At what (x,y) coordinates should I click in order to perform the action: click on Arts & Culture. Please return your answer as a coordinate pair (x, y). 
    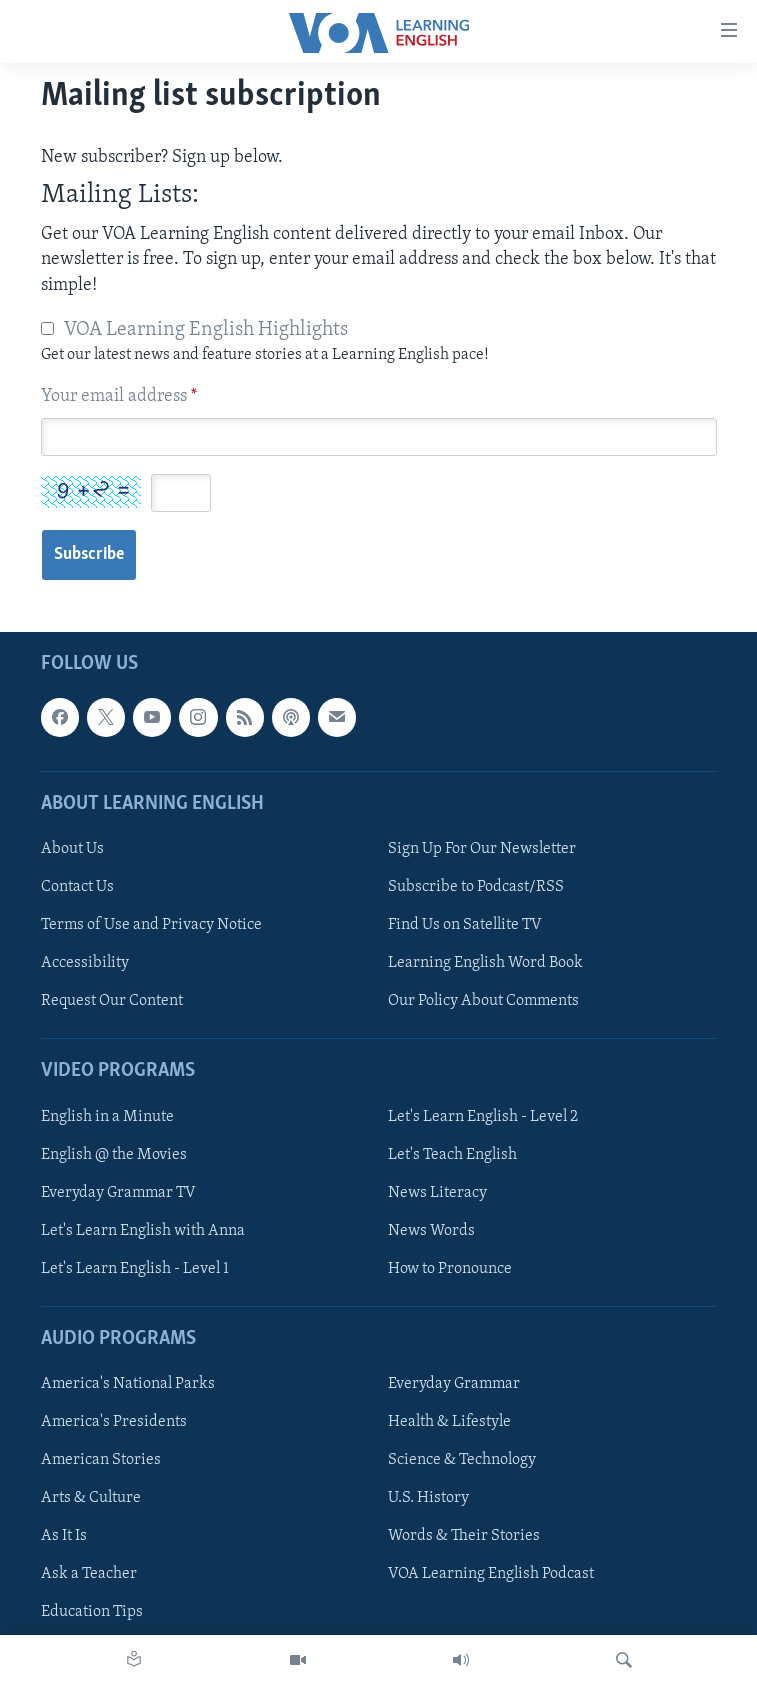
    Looking at the image, I should click on (91, 1498).